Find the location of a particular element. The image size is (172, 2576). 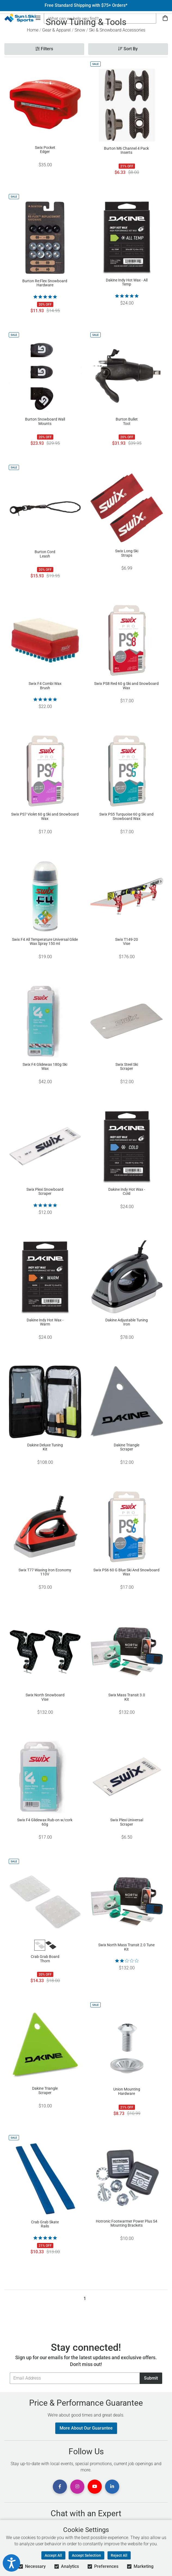

Swix F4 Glidewax 180g Ski Wax is located at coordinates (45, 1067).